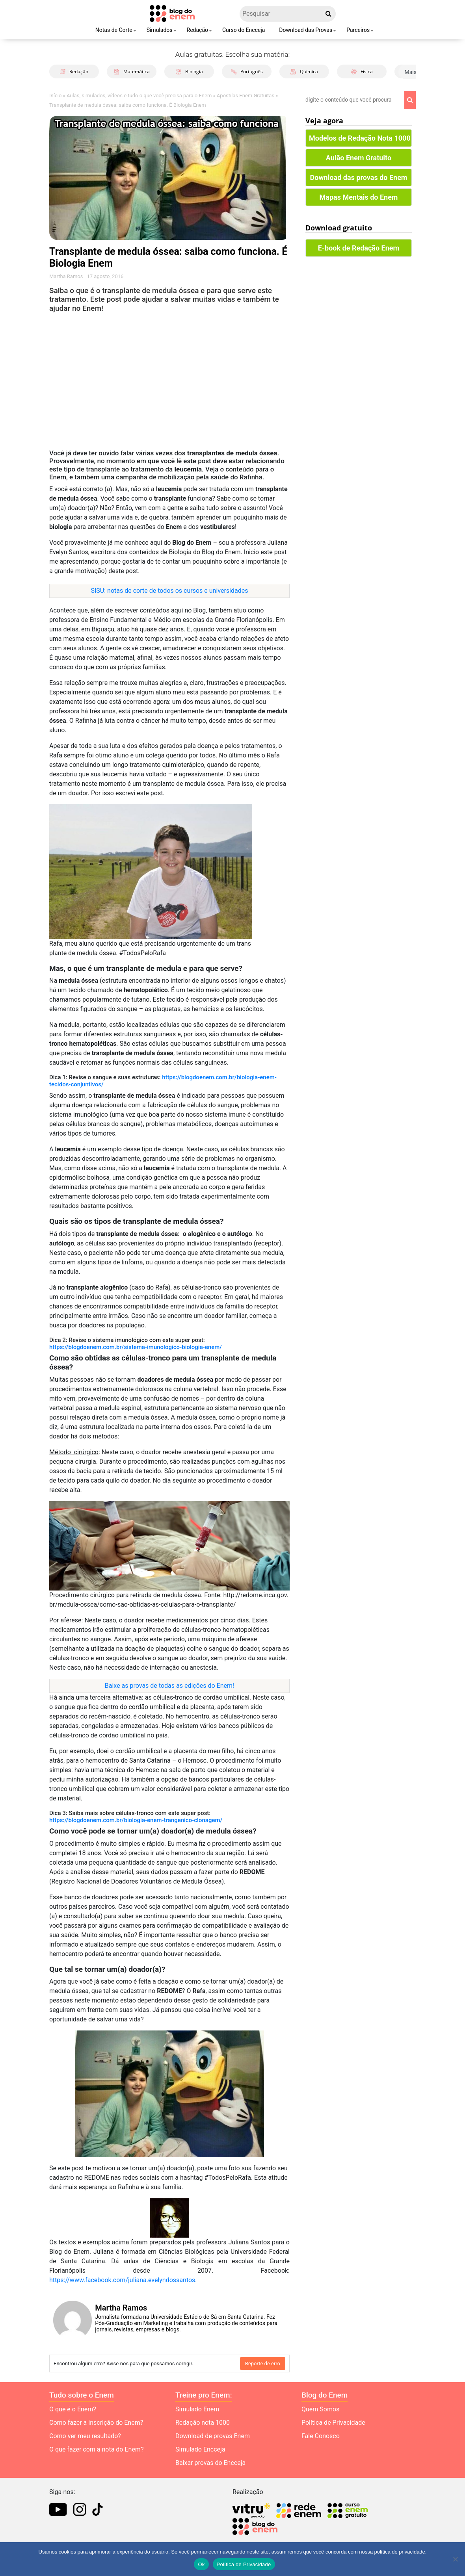 The width and height of the screenshot is (465, 2576). What do you see at coordinates (359, 197) in the screenshot?
I see `Mapas Mentais do Enem [button]` at bounding box center [359, 197].